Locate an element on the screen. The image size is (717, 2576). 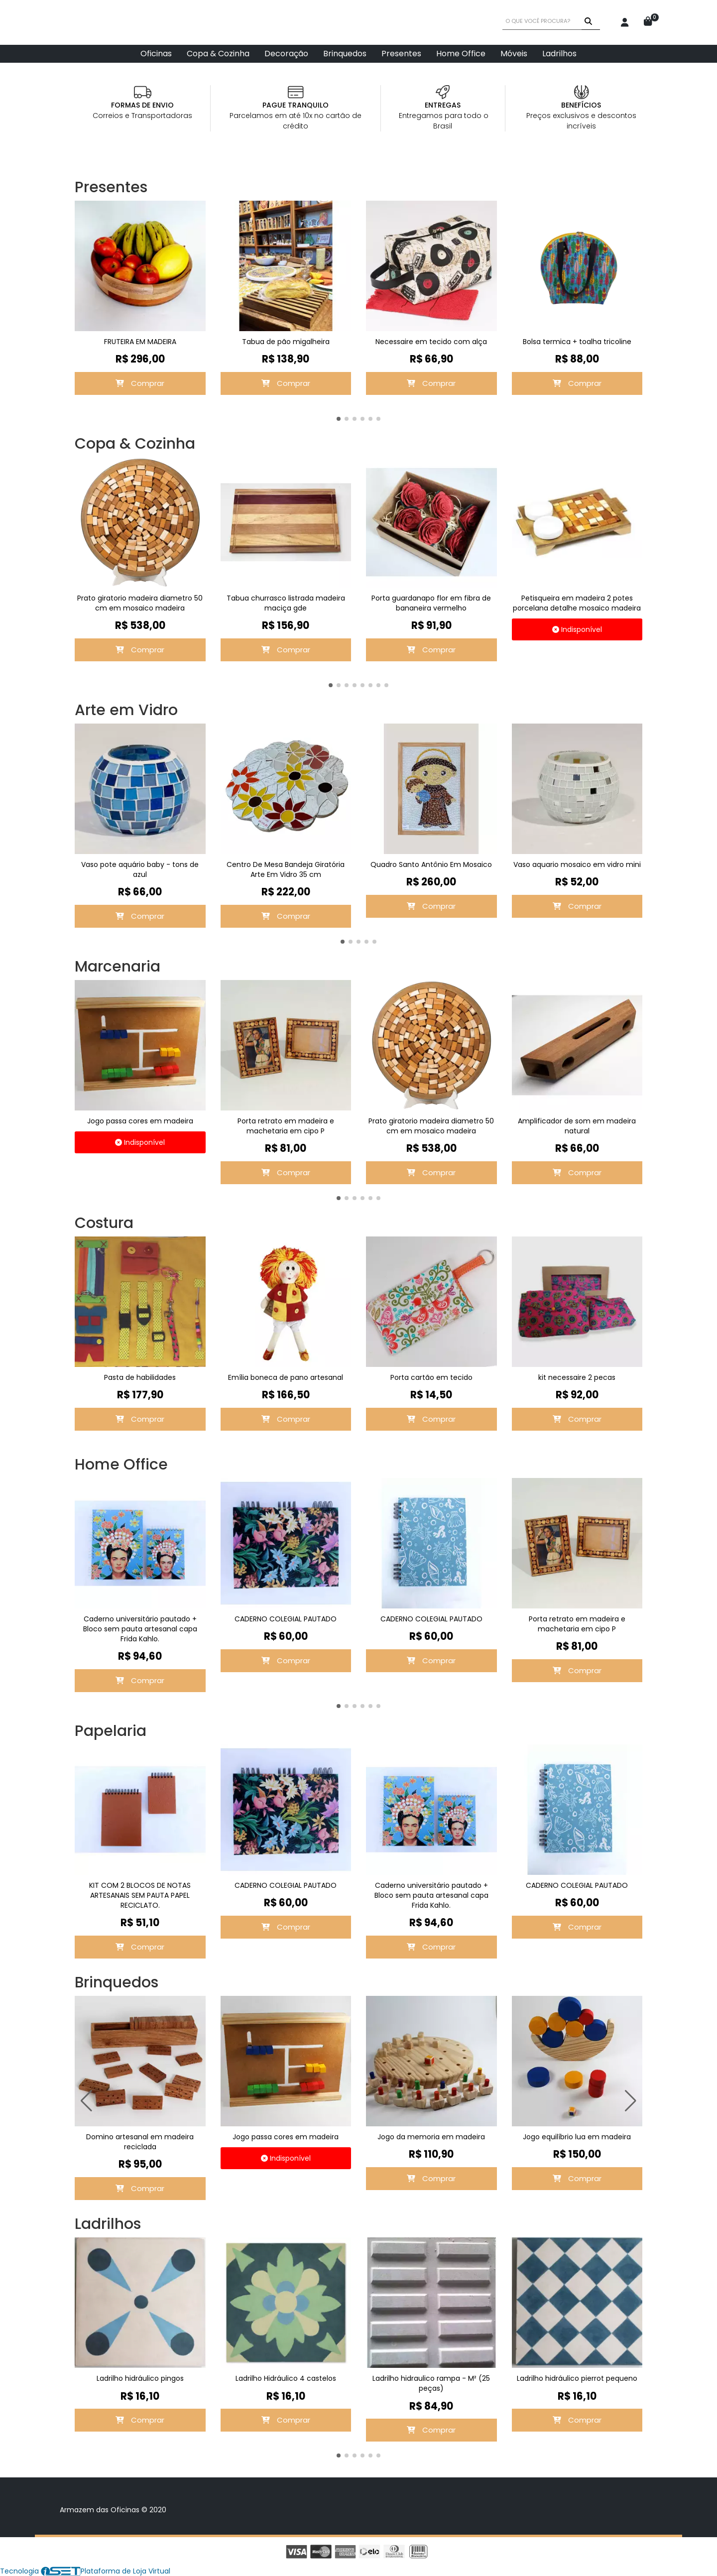
Decoração is located at coordinates (286, 53).